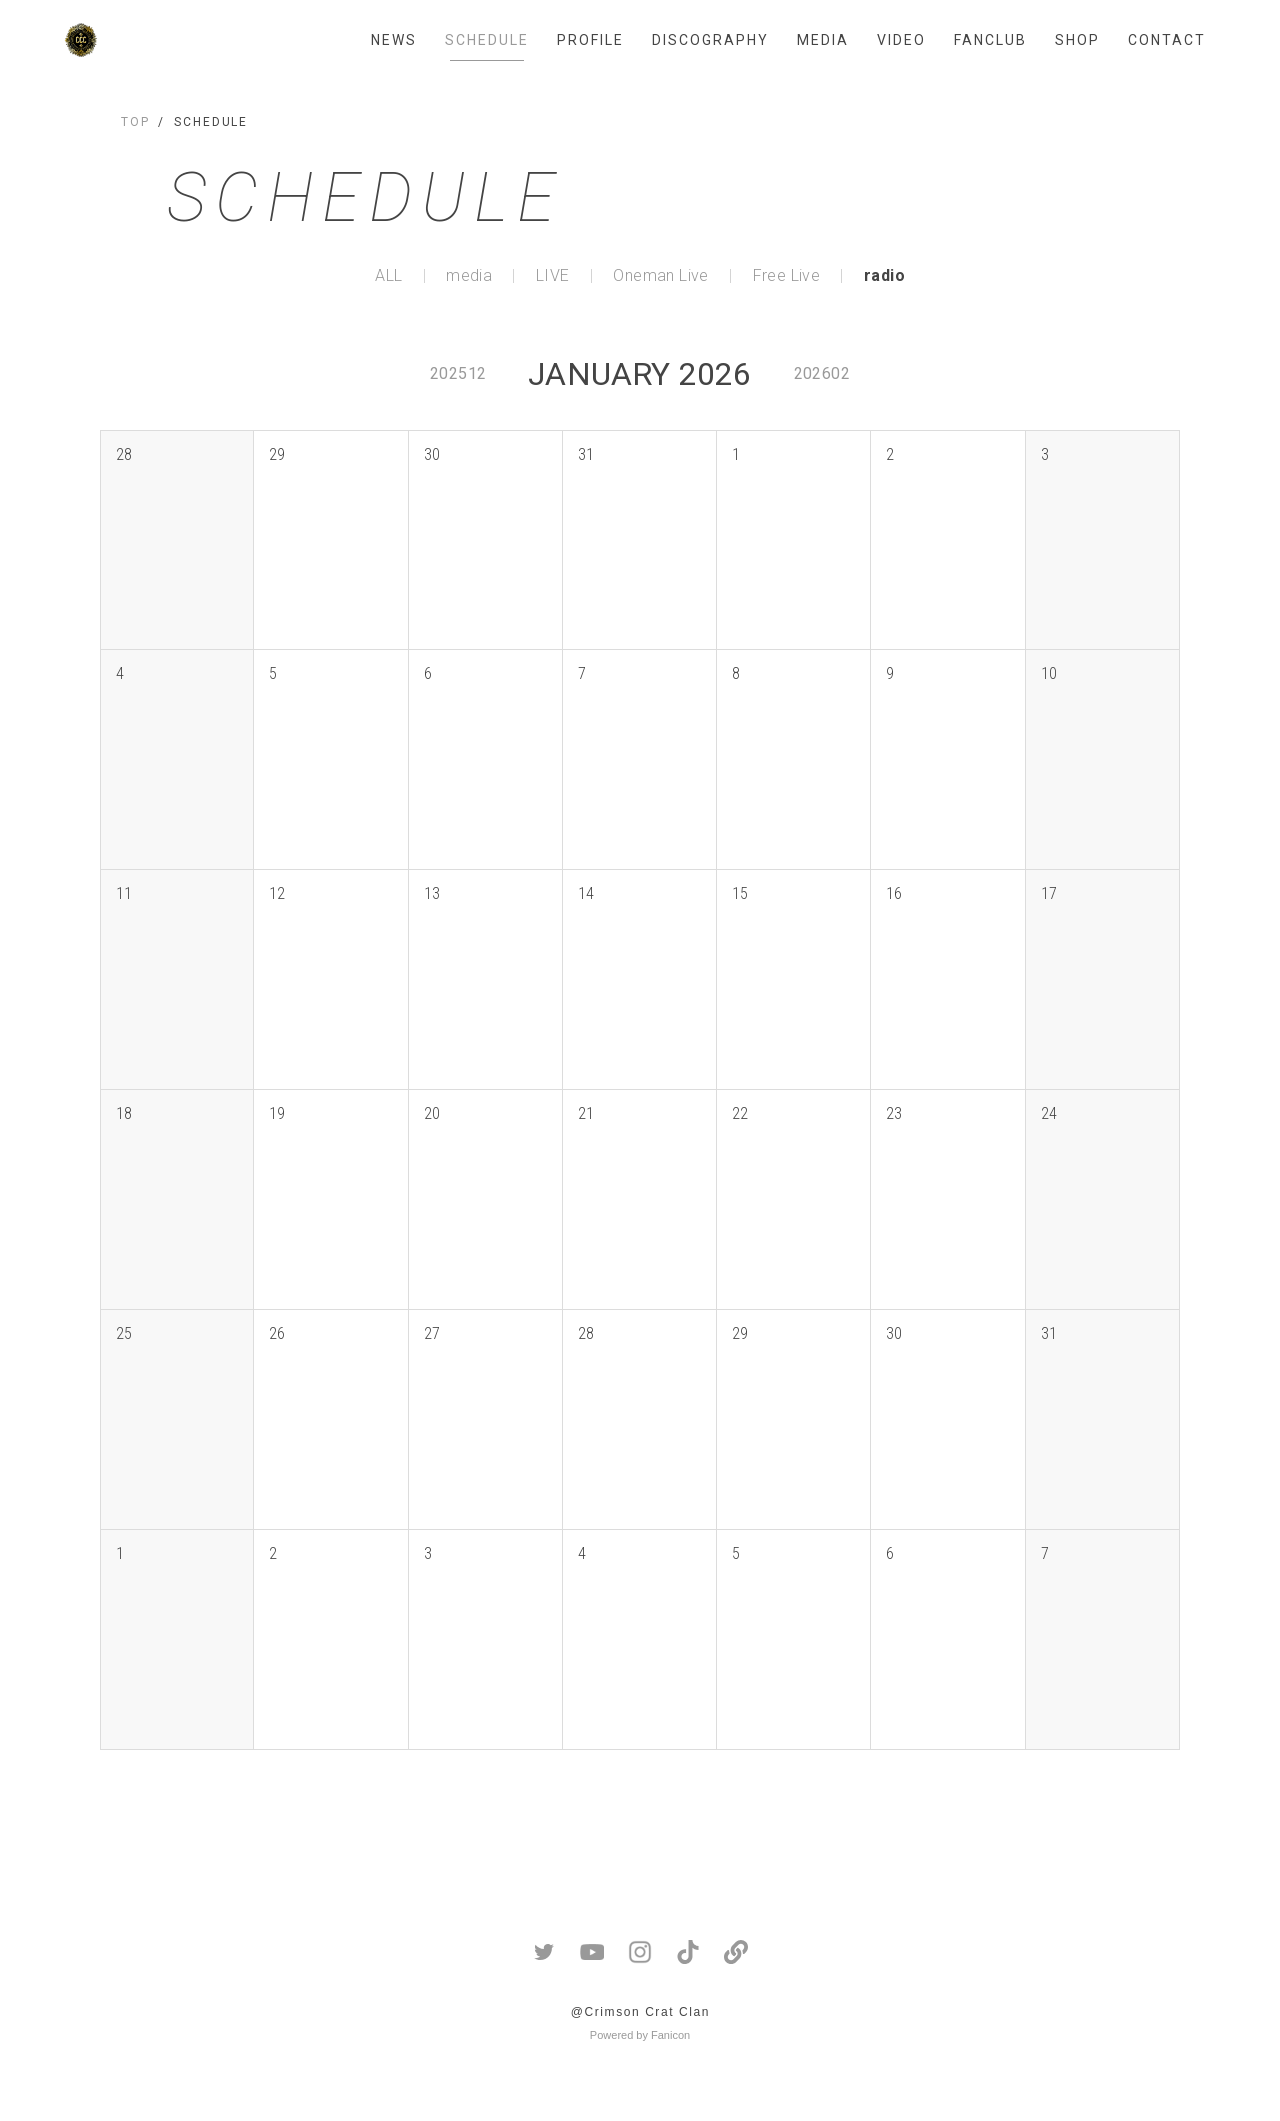 Image resolution: width=1280 pixels, height=2121 pixels. Describe the element at coordinates (388, 276) in the screenshot. I see `ALL` at that location.